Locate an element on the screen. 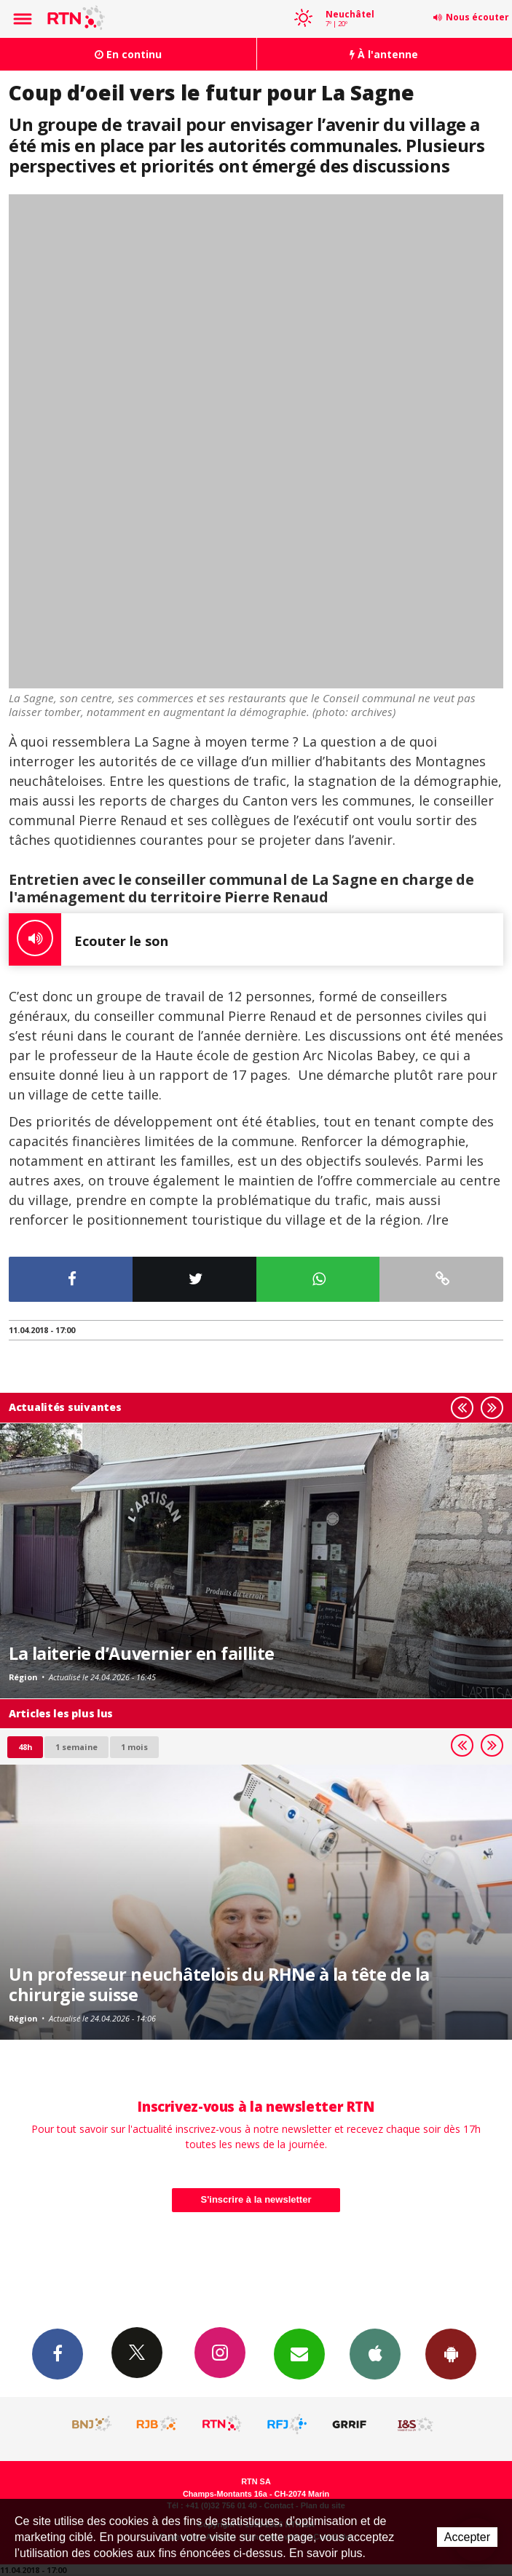 This screenshot has height=2576, width=512. Accepter is located at coordinates (467, 2537).